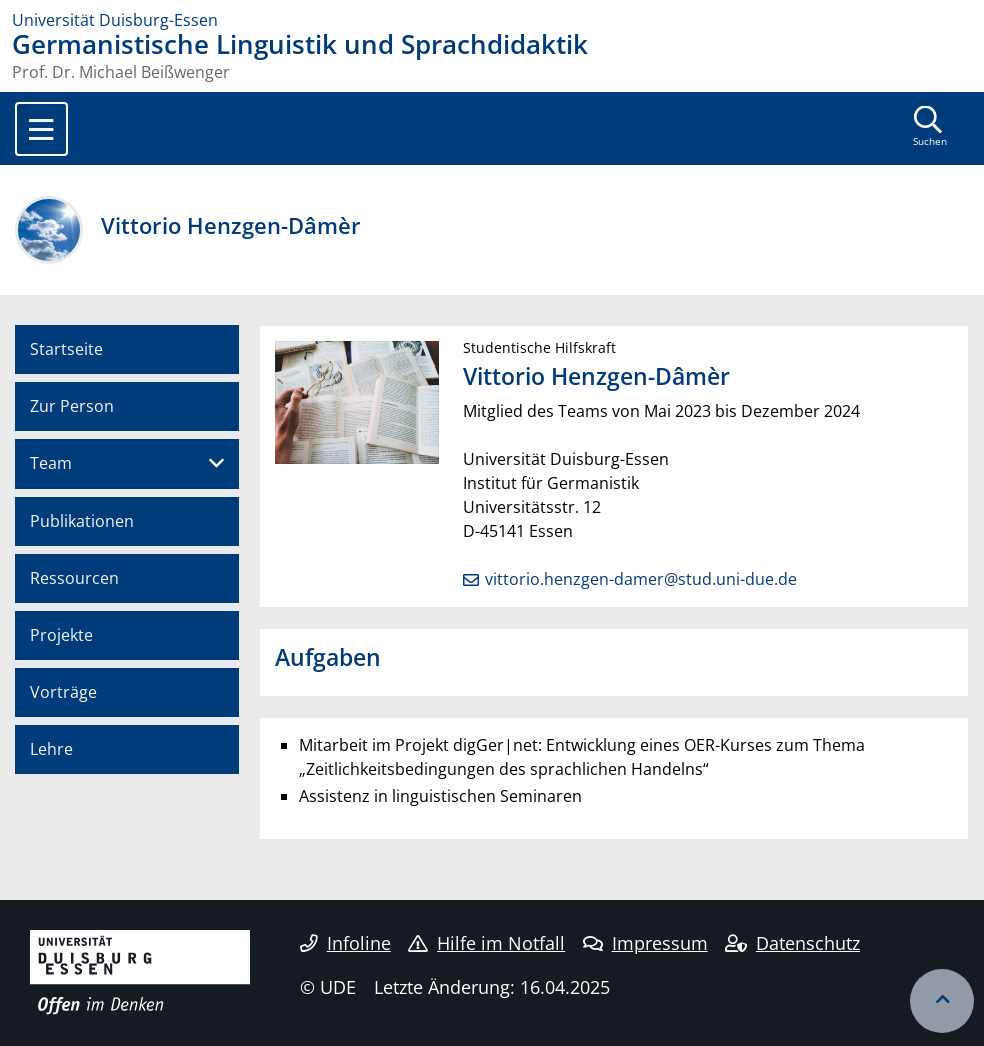 The height and width of the screenshot is (1046, 984). Describe the element at coordinates (41, 129) in the screenshot. I see `[Toggle navigation]` at that location.